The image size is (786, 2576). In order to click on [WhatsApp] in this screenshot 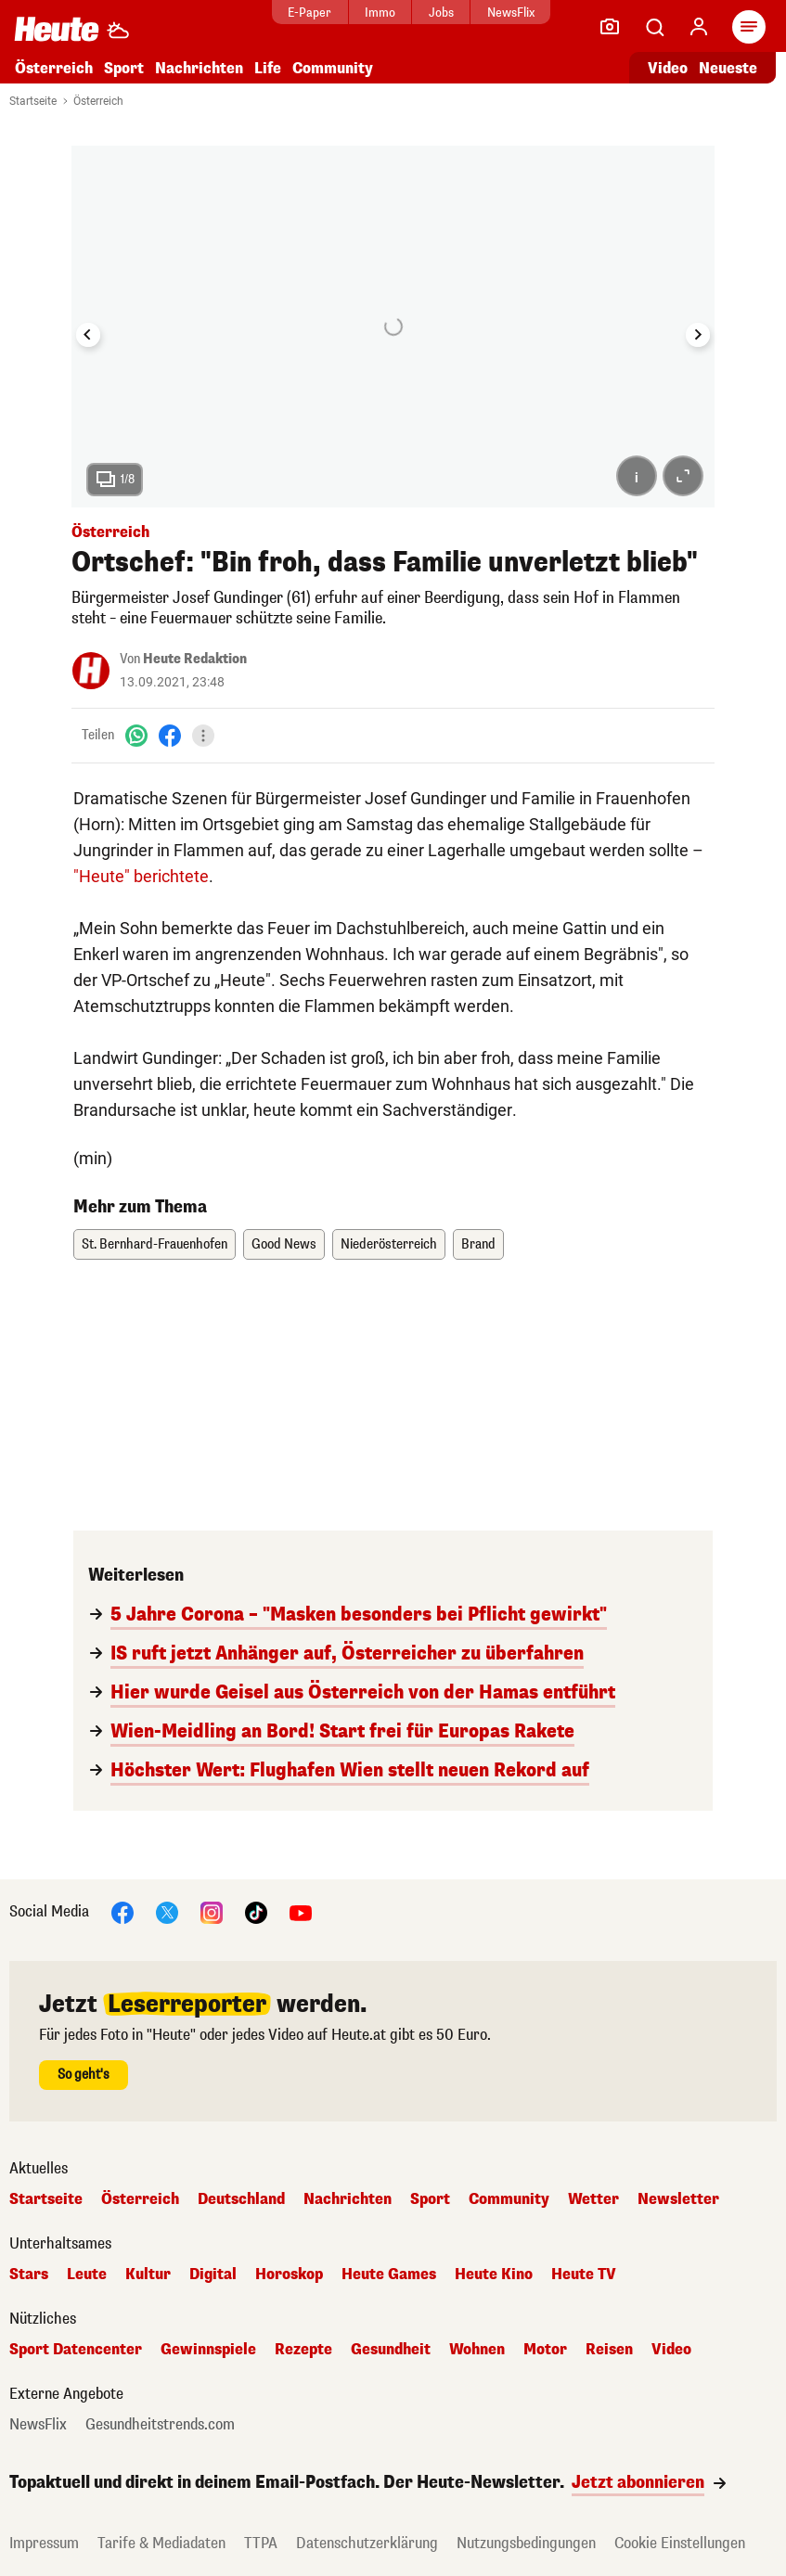, I will do `click(136, 735)`.